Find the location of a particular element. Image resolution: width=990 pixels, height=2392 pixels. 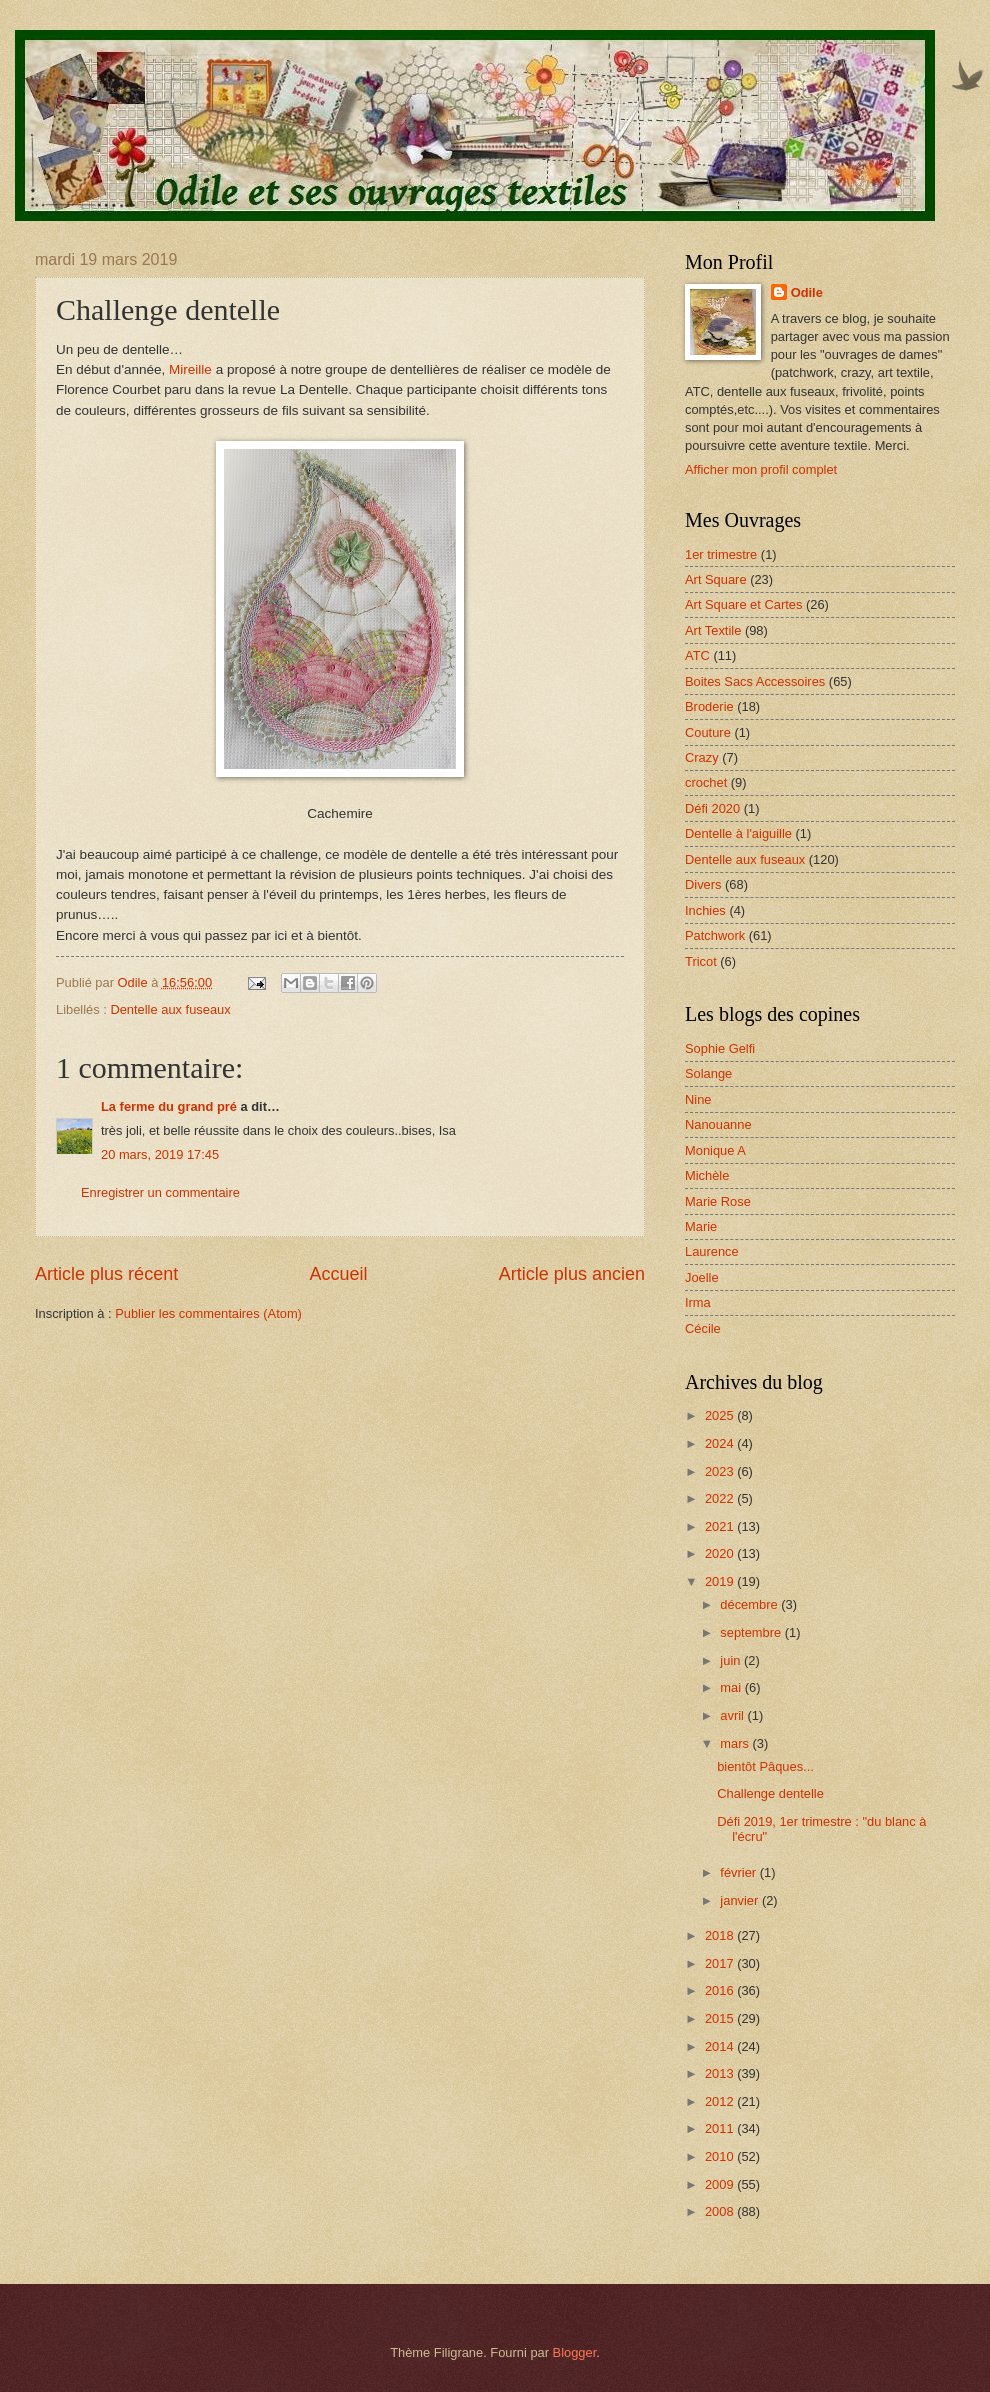

Boites Sacs Accessoires is located at coordinates (755, 681).